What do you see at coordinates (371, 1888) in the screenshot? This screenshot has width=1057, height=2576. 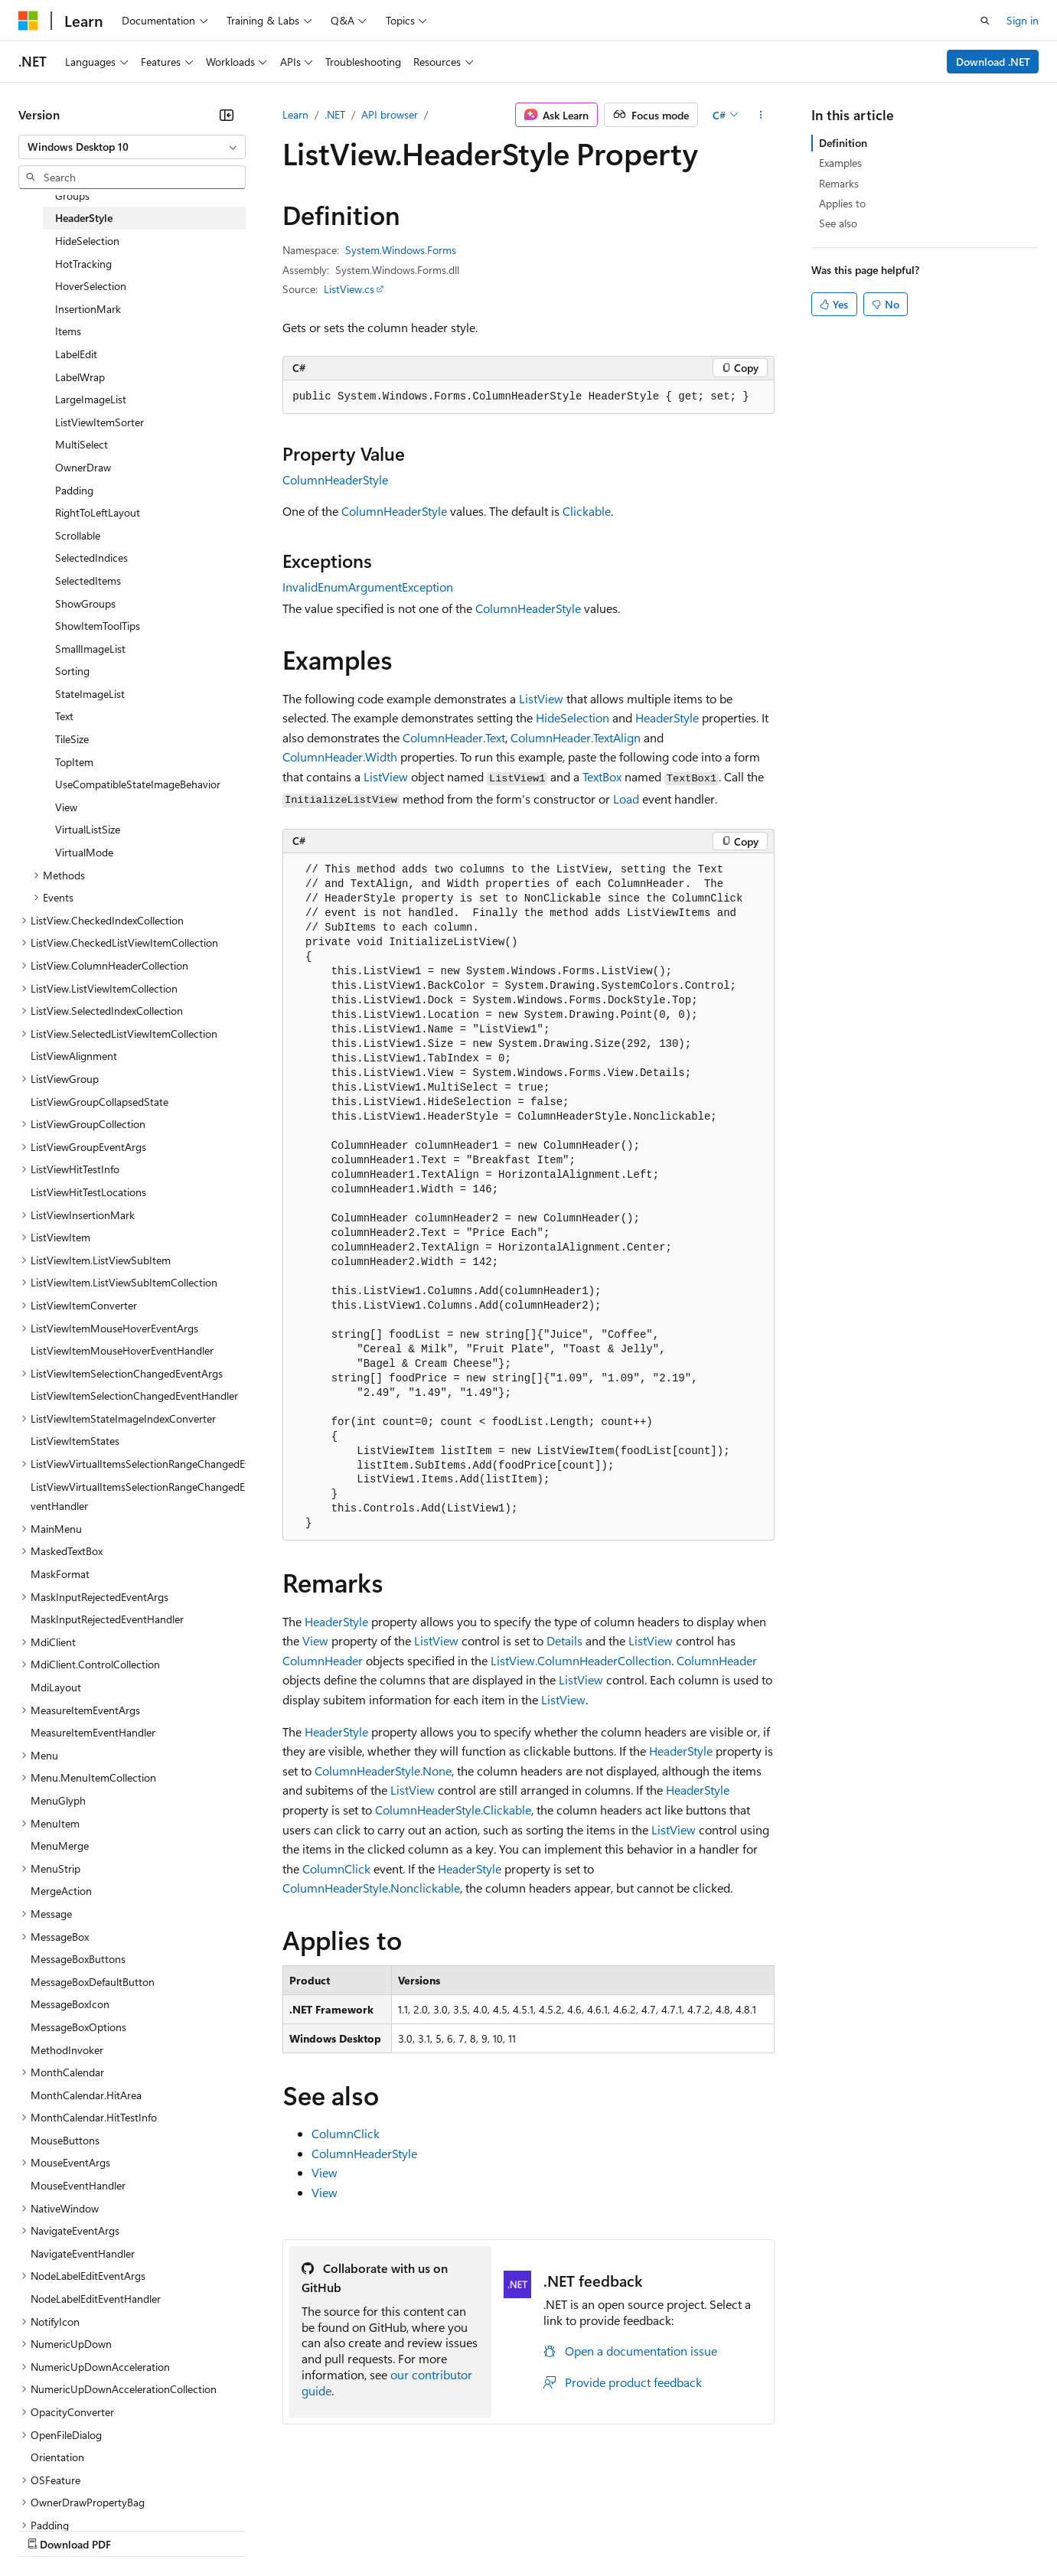 I see `ColumnHeaderStyle.Nonclickable` at bounding box center [371, 1888].